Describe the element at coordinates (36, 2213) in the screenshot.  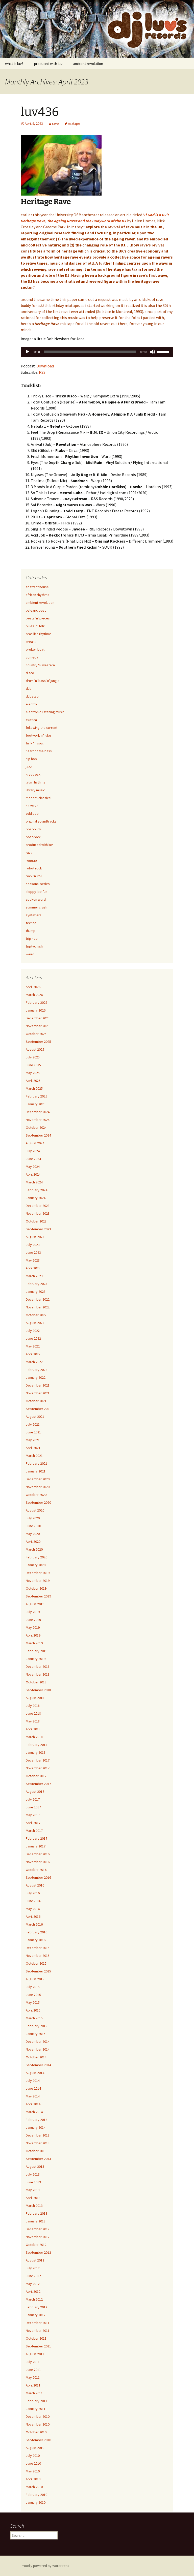
I see `February 2013` at that location.